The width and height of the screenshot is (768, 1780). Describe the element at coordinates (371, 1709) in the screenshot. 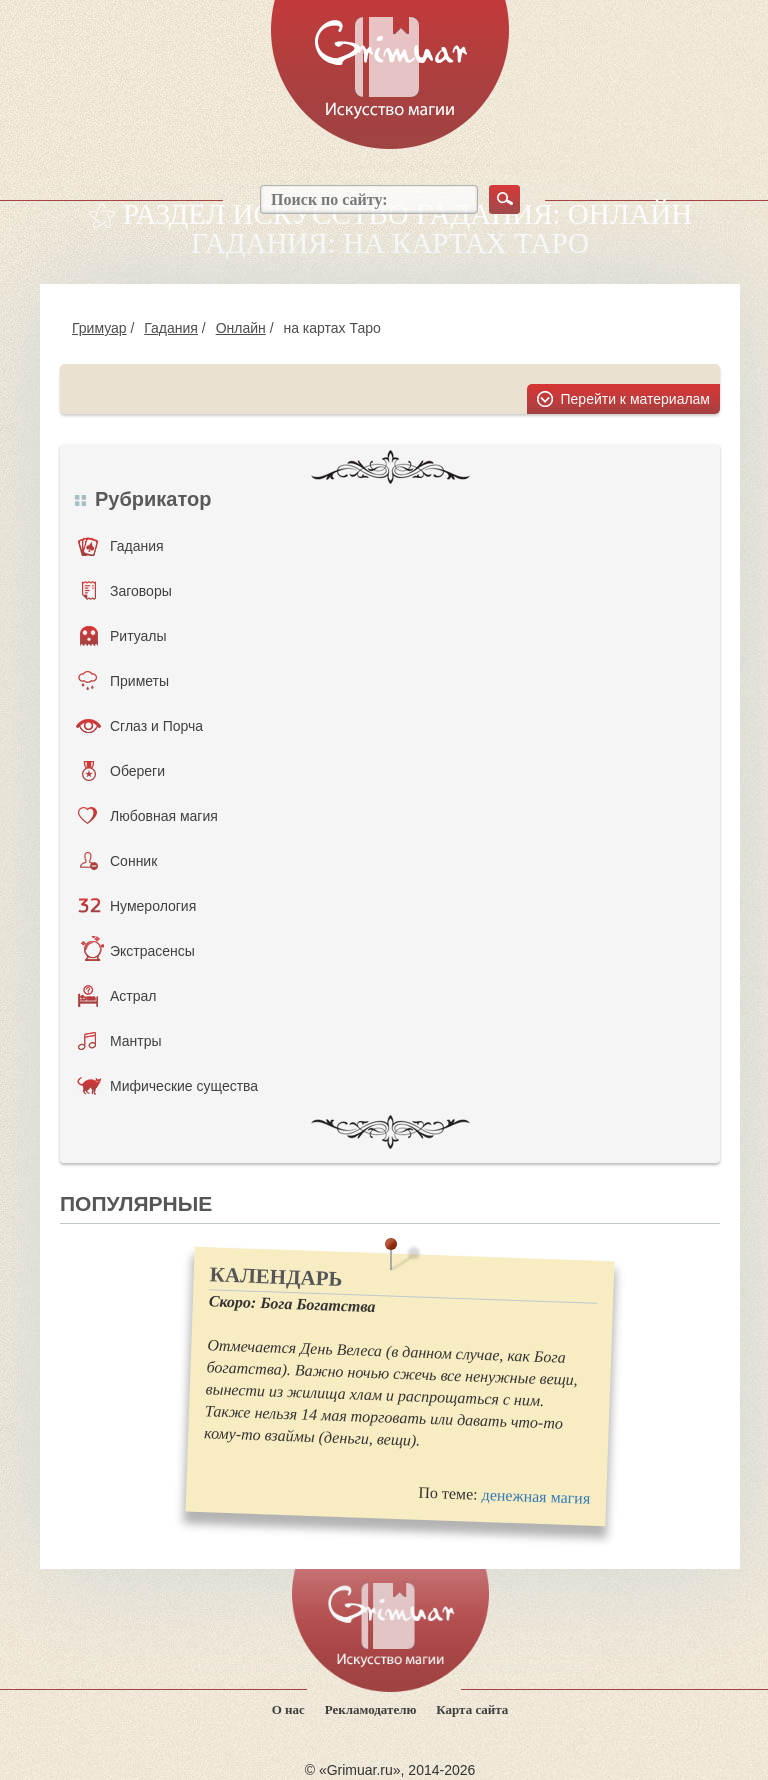

I see `Рекламодателю` at that location.